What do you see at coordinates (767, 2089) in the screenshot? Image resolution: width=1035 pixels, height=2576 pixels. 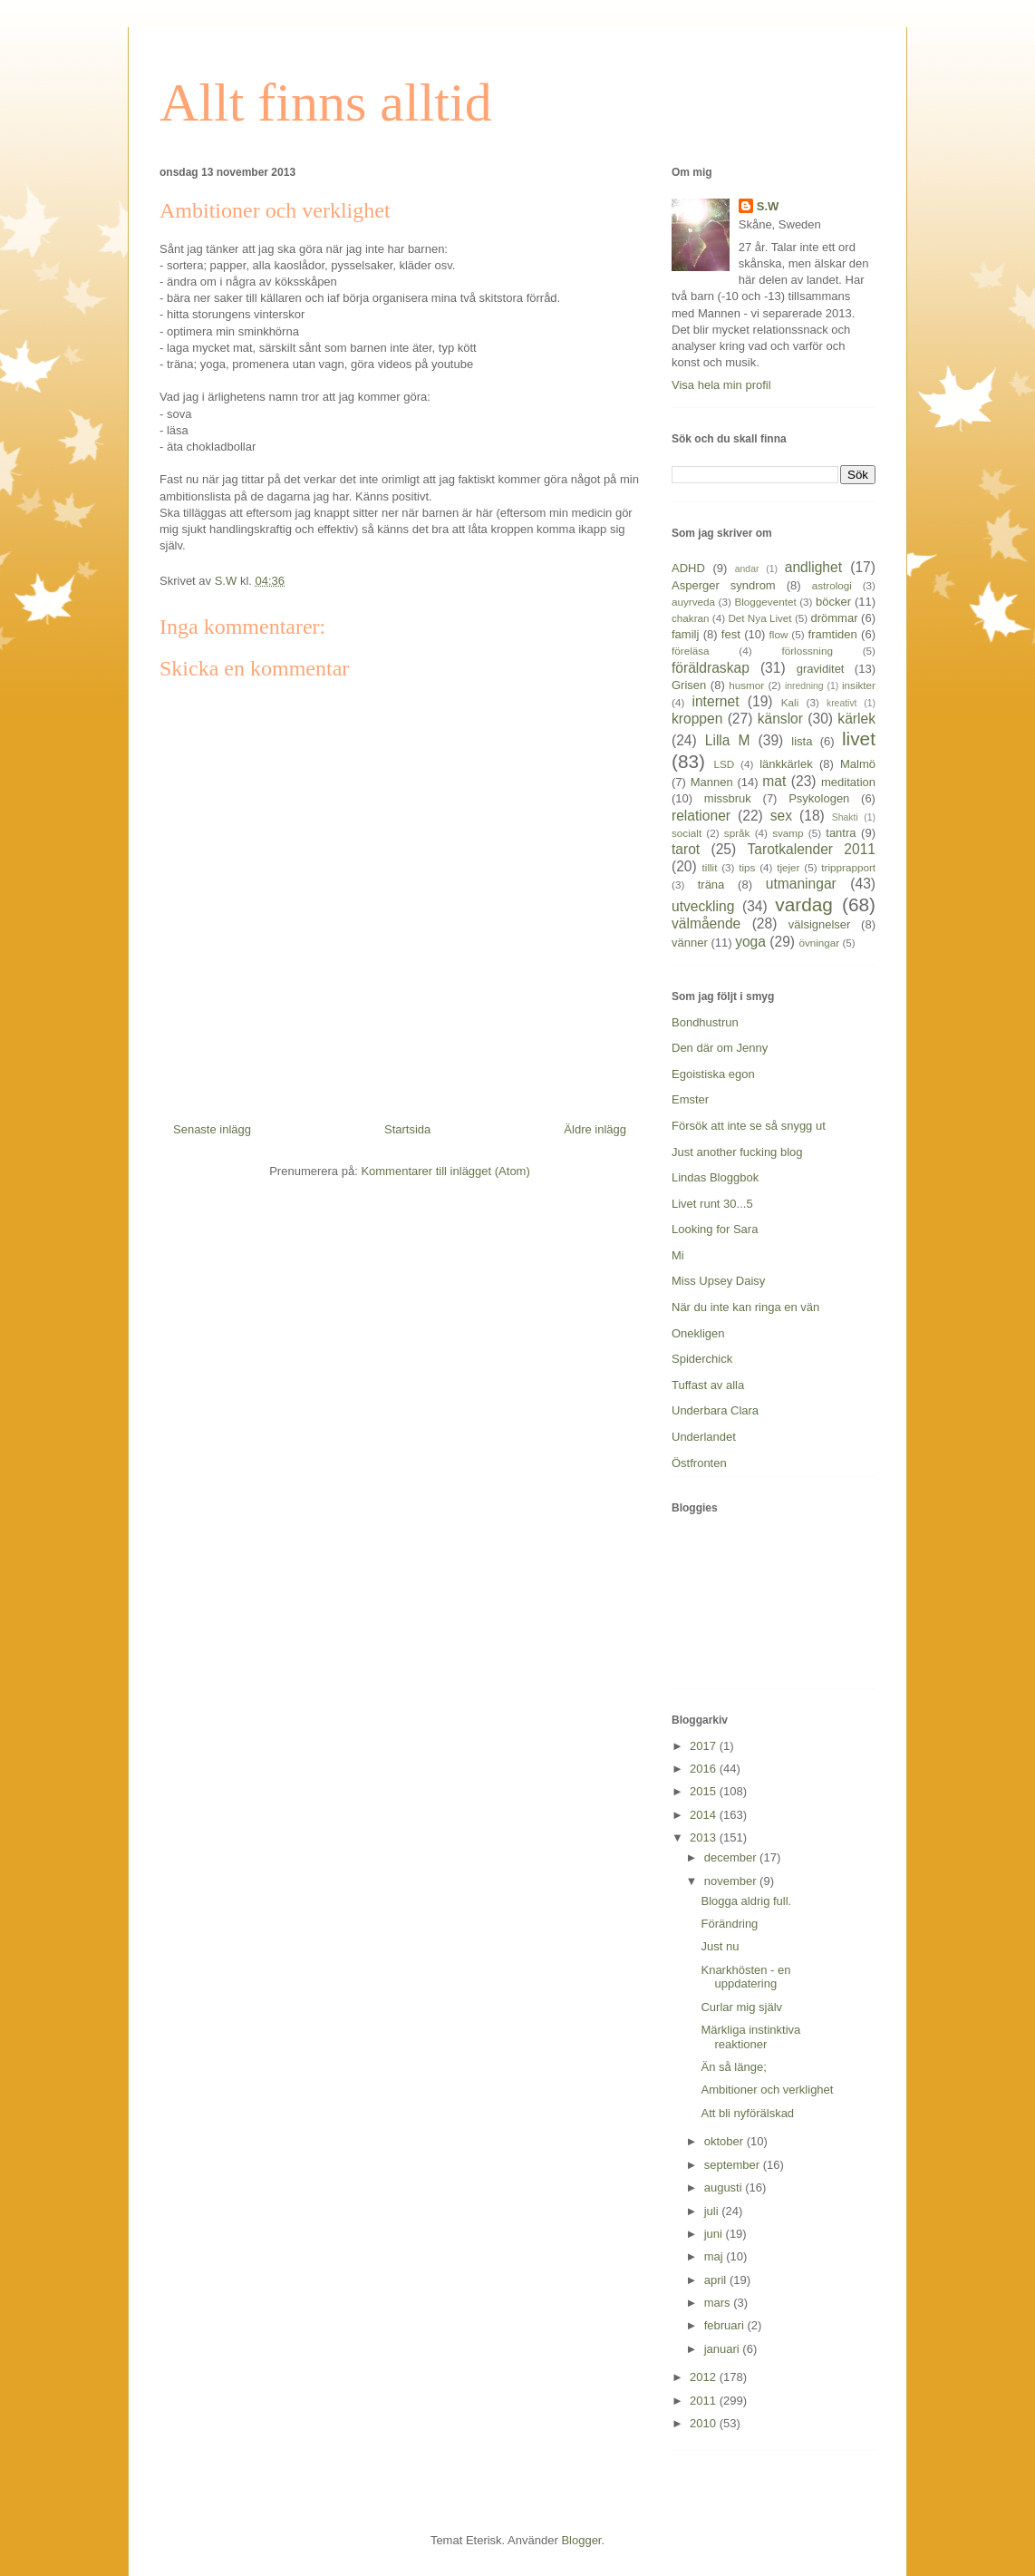 I see `Ambitioner och verklighet` at bounding box center [767, 2089].